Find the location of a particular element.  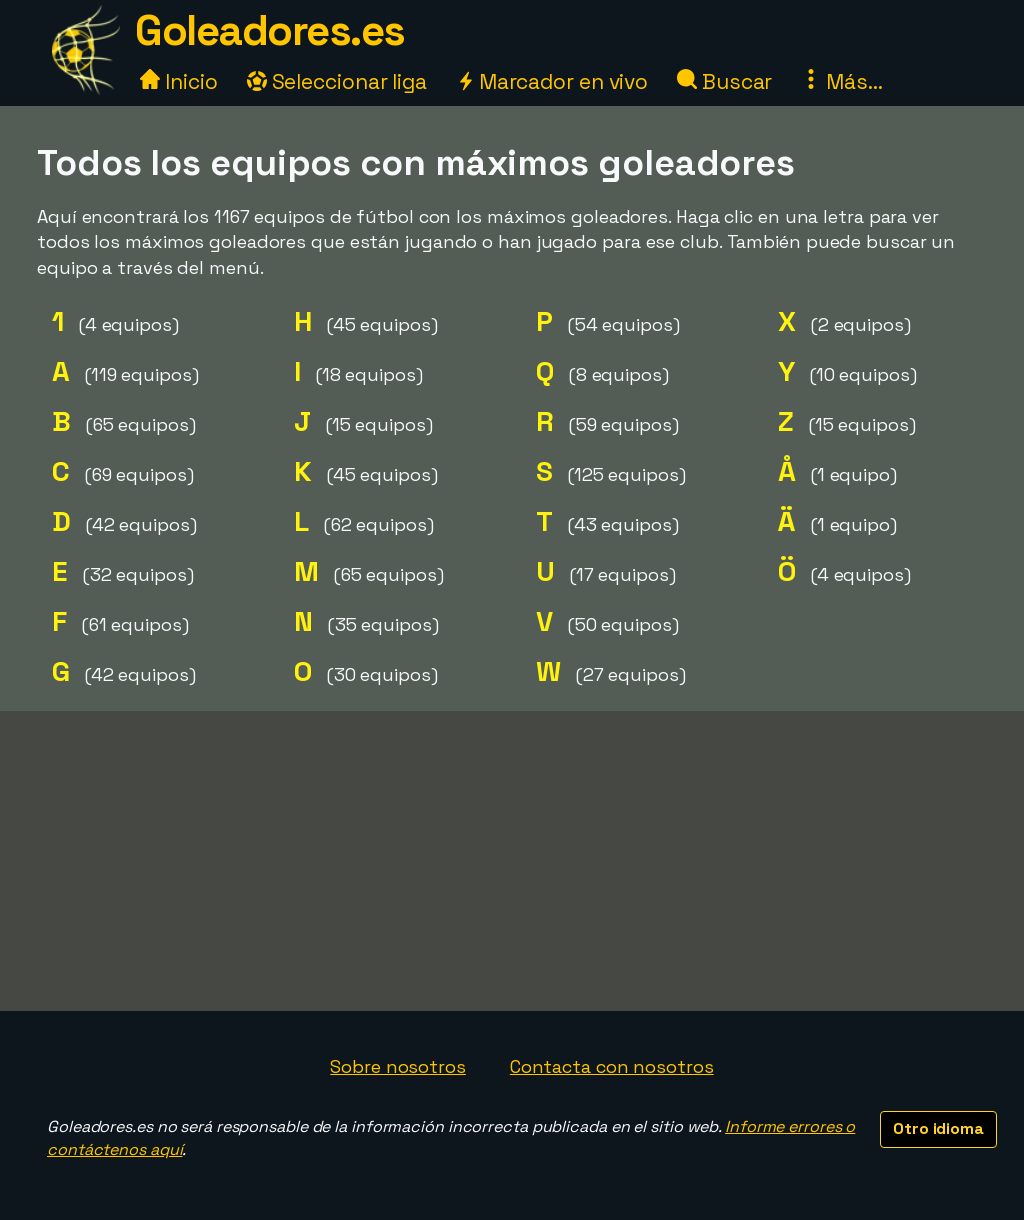

Contacta con nosotros is located at coordinates (612, 1066).